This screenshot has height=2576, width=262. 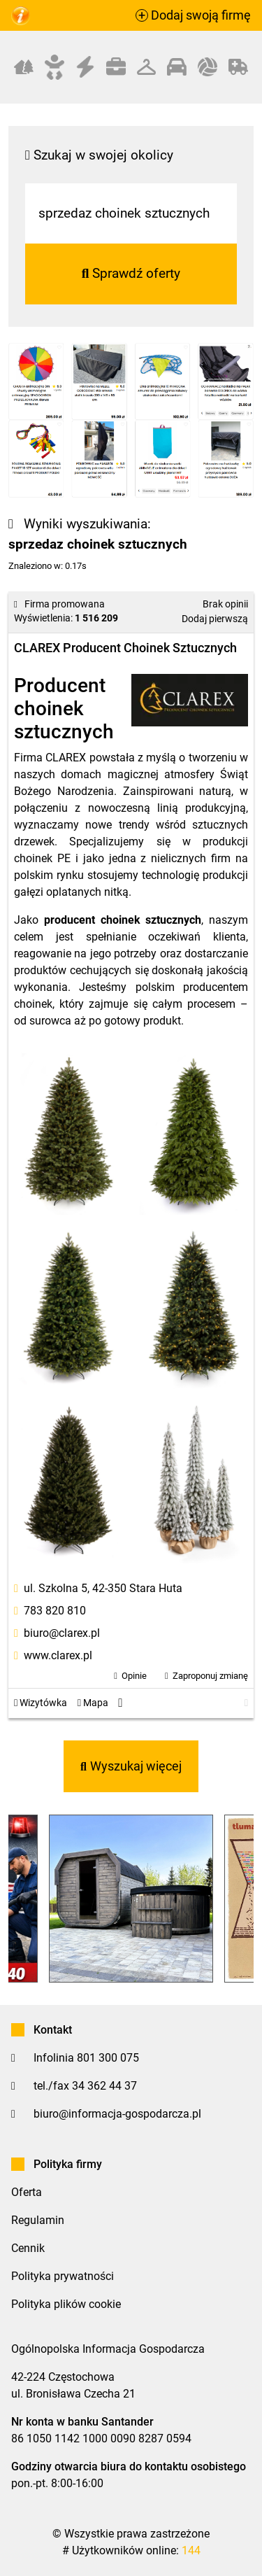 I want to click on Opinie, so click(x=134, y=1675).